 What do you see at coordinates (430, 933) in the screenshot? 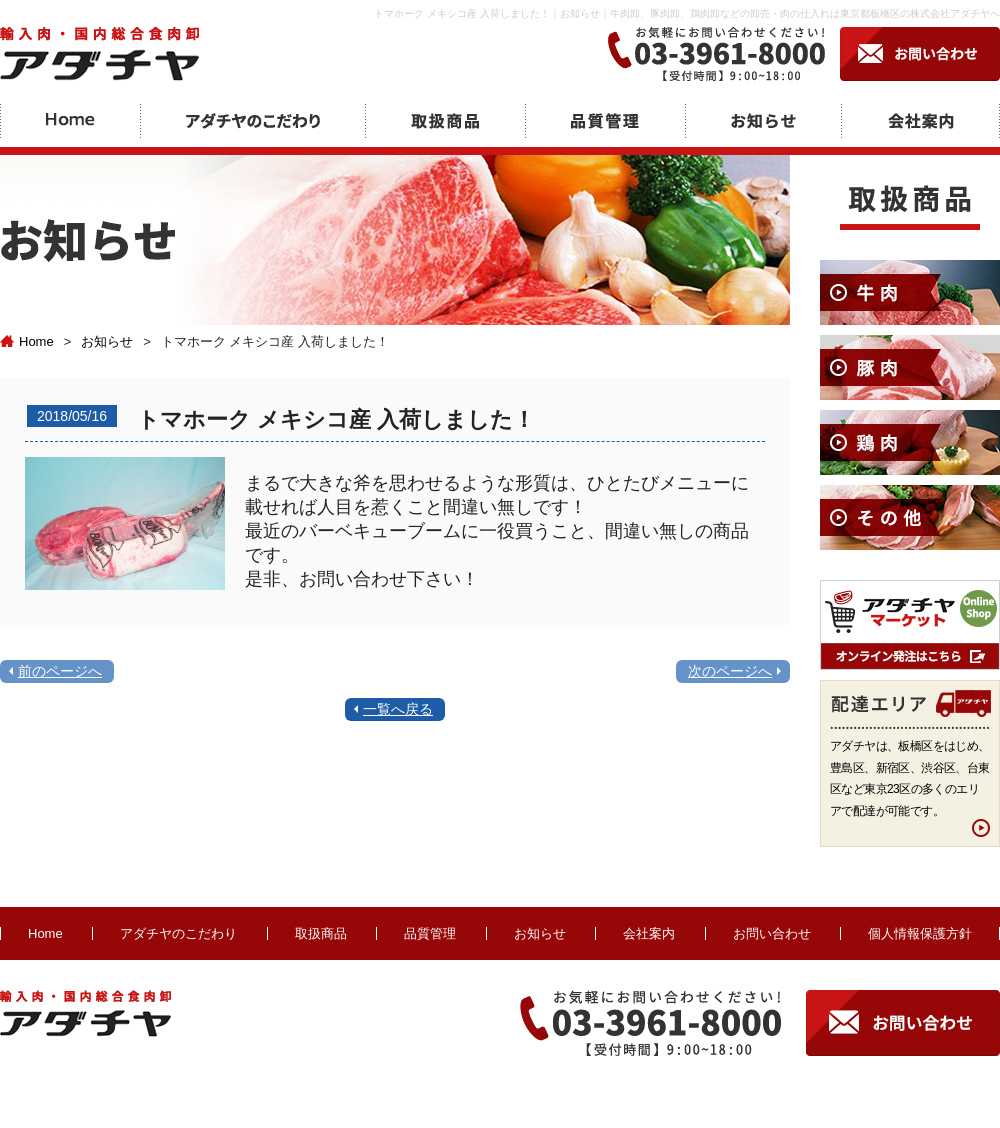
I see `品質管理` at bounding box center [430, 933].